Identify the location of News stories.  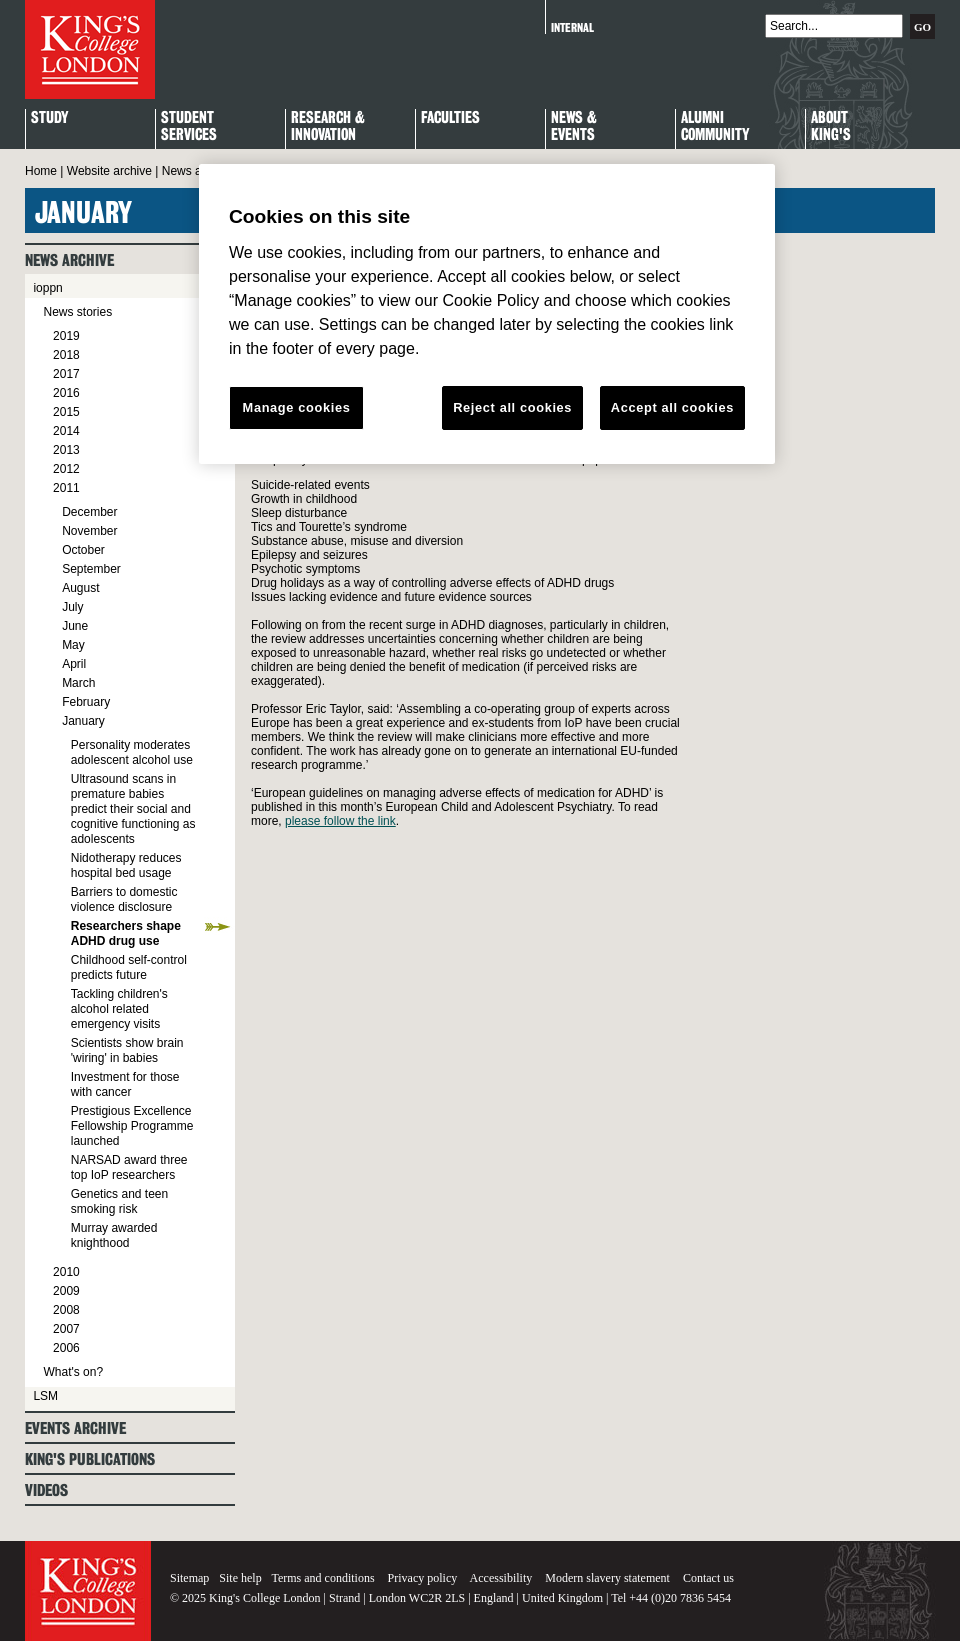
(77, 312).